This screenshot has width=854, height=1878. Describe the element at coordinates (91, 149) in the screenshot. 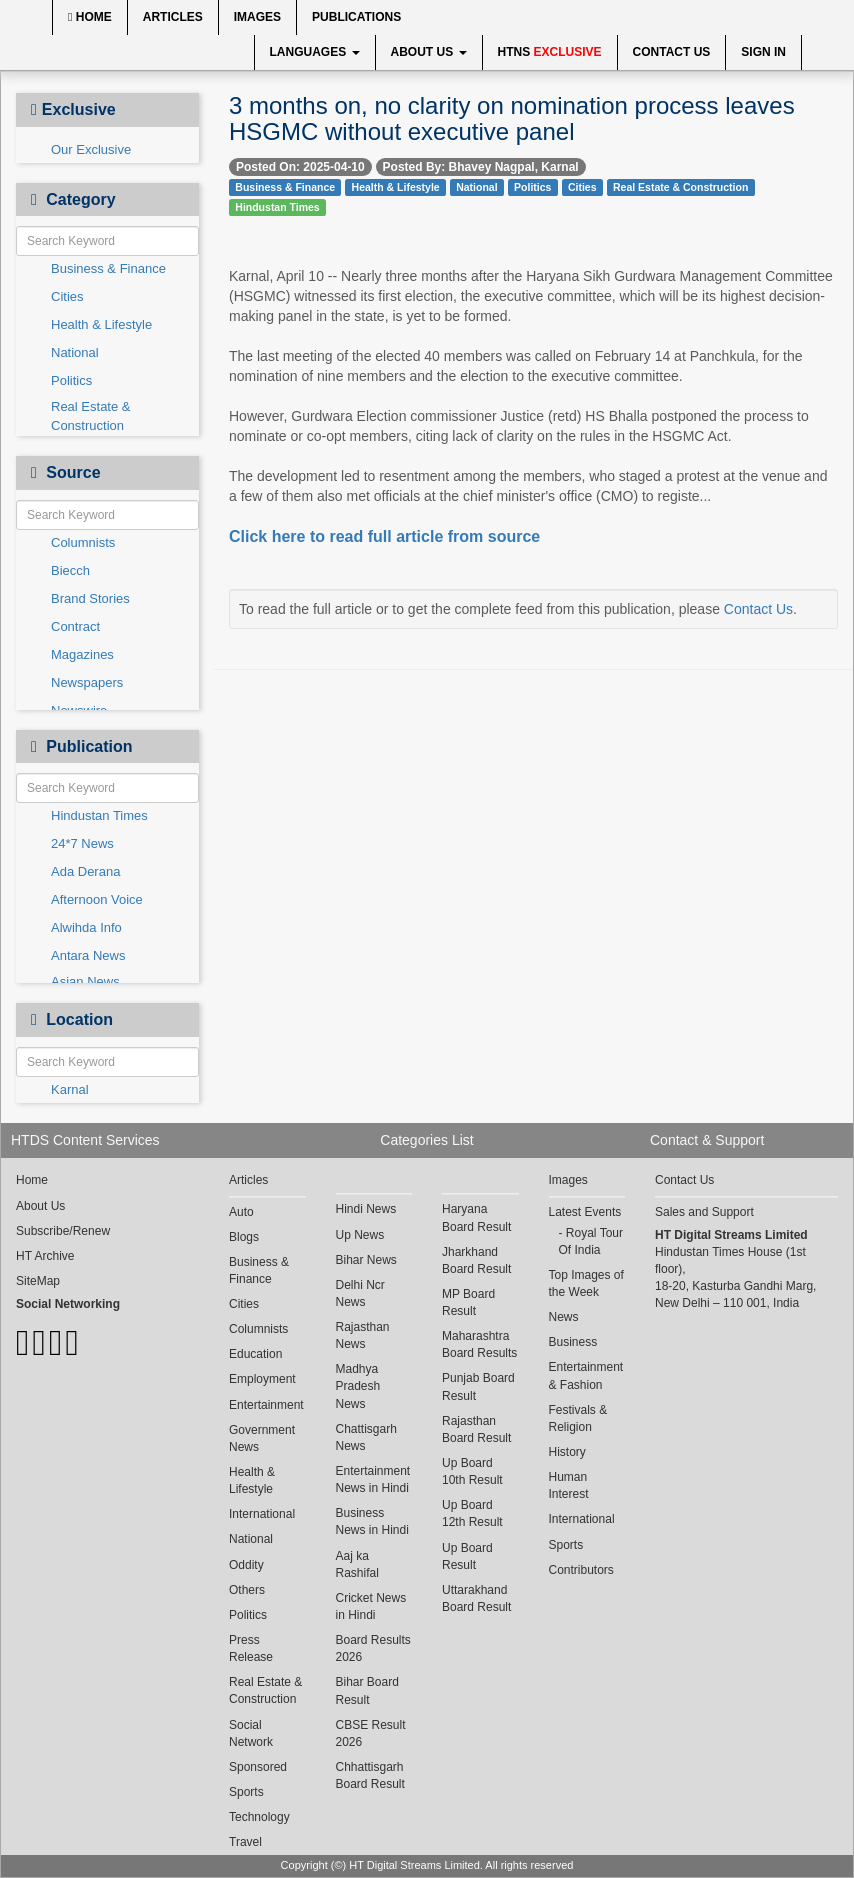

I see `Our Exclusive` at that location.